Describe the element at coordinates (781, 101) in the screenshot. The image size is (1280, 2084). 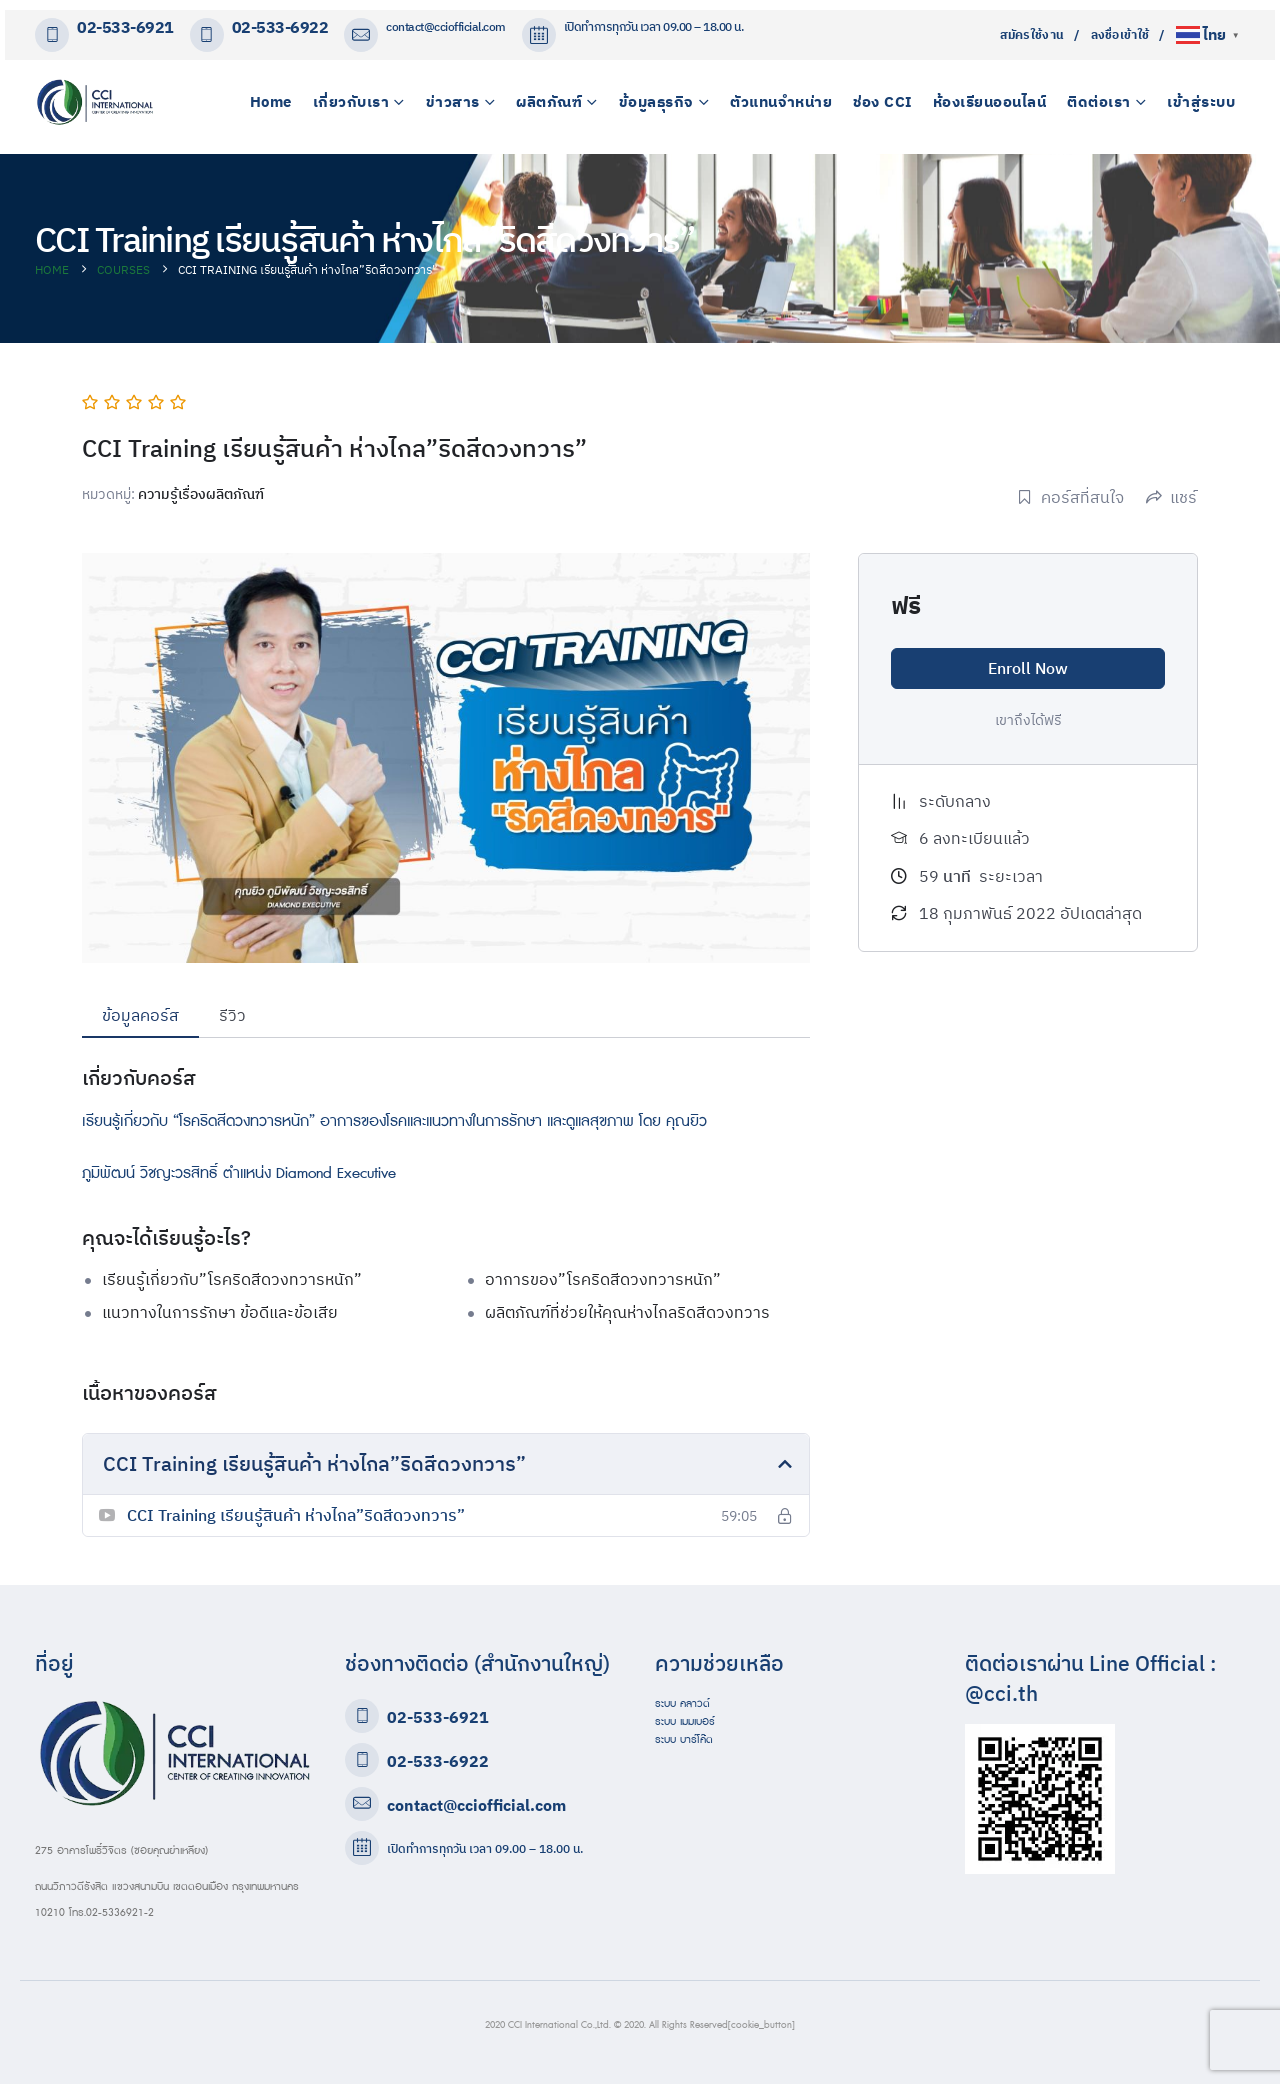
I see `ตัวแทนจำหน่าย` at that location.